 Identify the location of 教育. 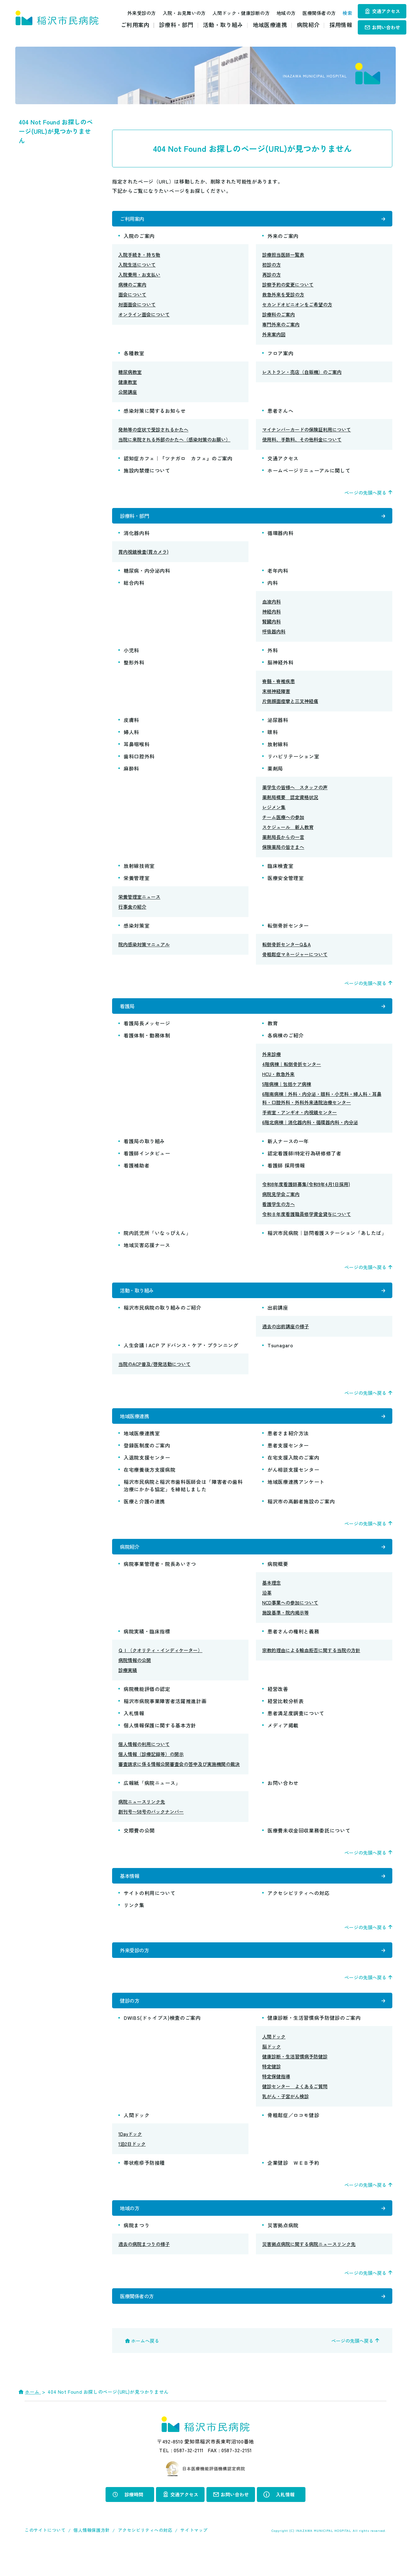
(272, 1030).